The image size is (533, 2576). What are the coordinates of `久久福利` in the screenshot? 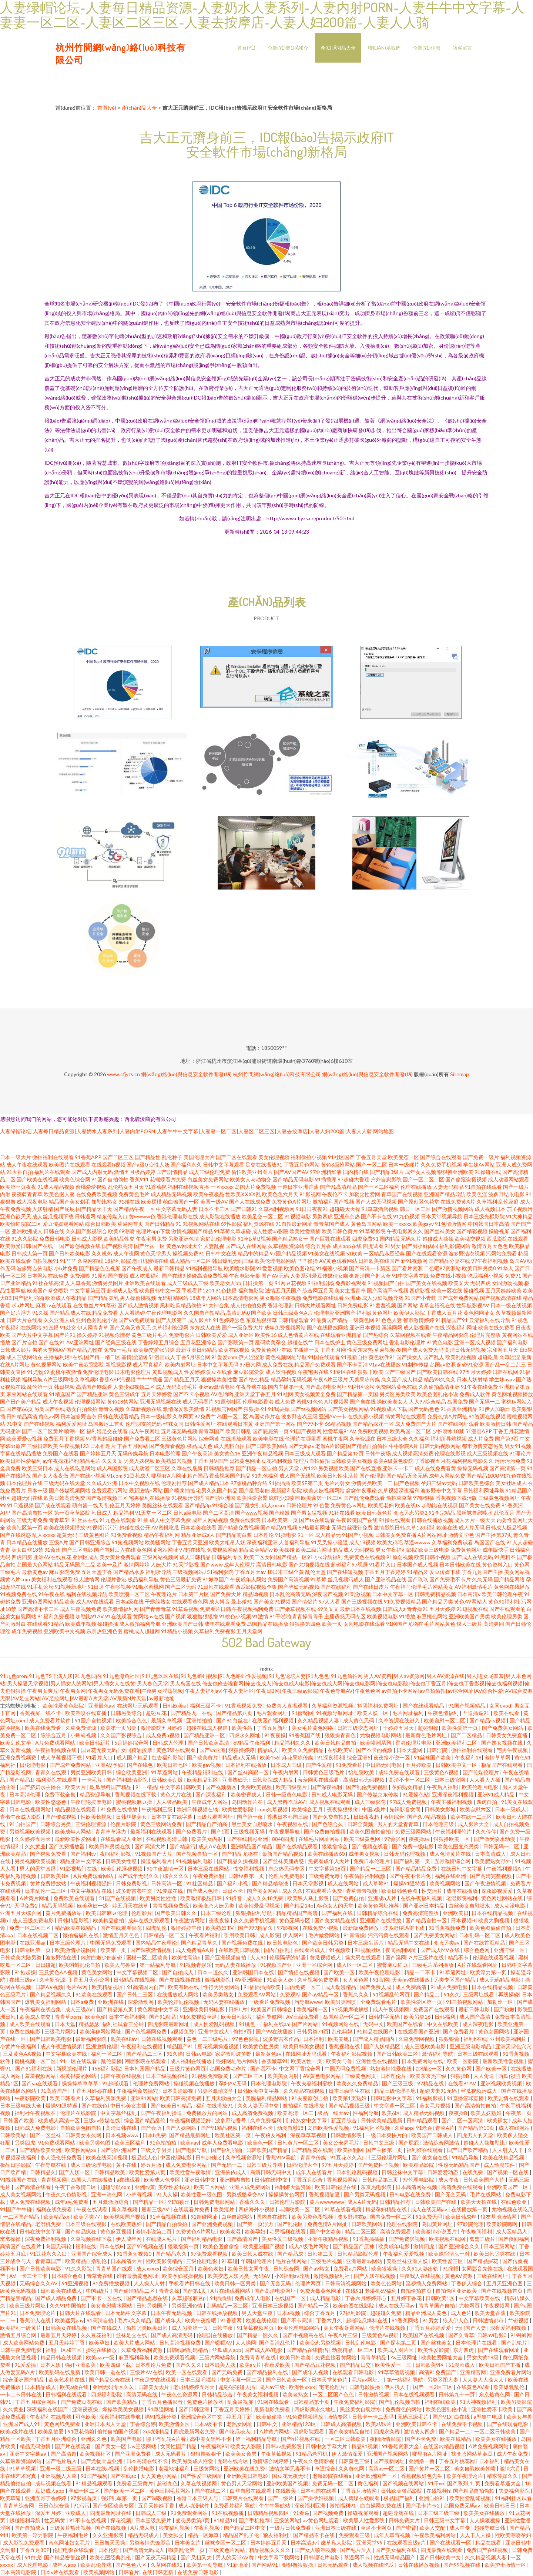 It's located at (419, 1438).